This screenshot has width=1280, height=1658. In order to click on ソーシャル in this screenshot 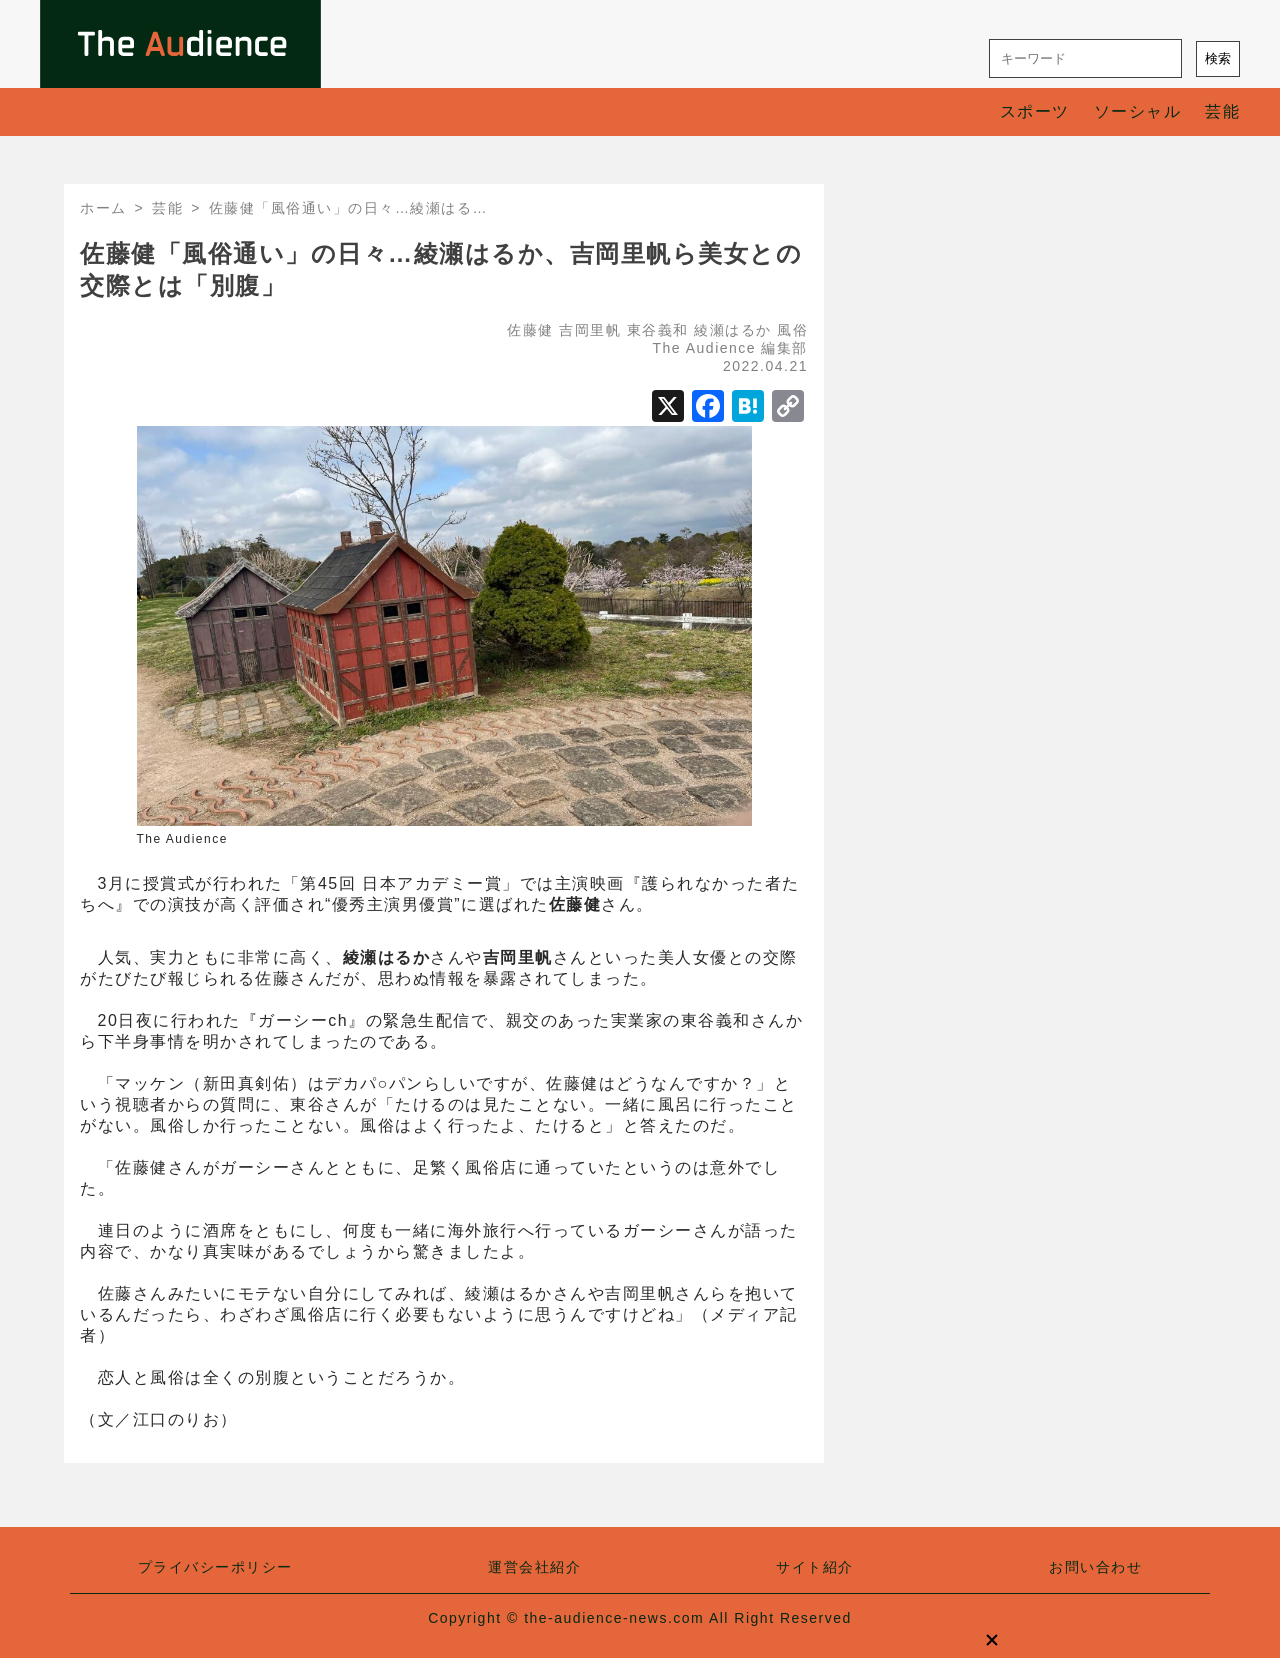, I will do `click(1138, 111)`.